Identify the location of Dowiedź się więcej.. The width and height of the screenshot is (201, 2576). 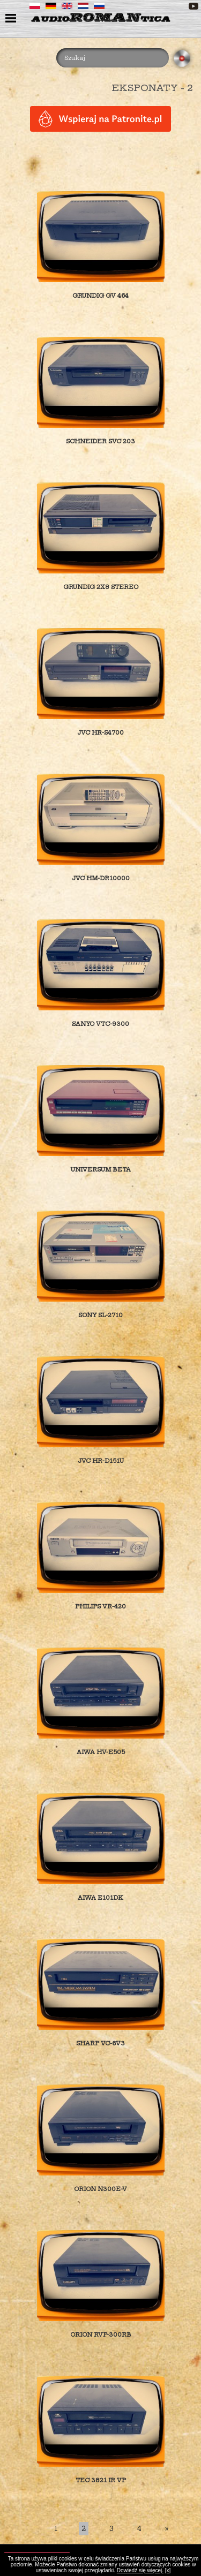
(140, 2570).